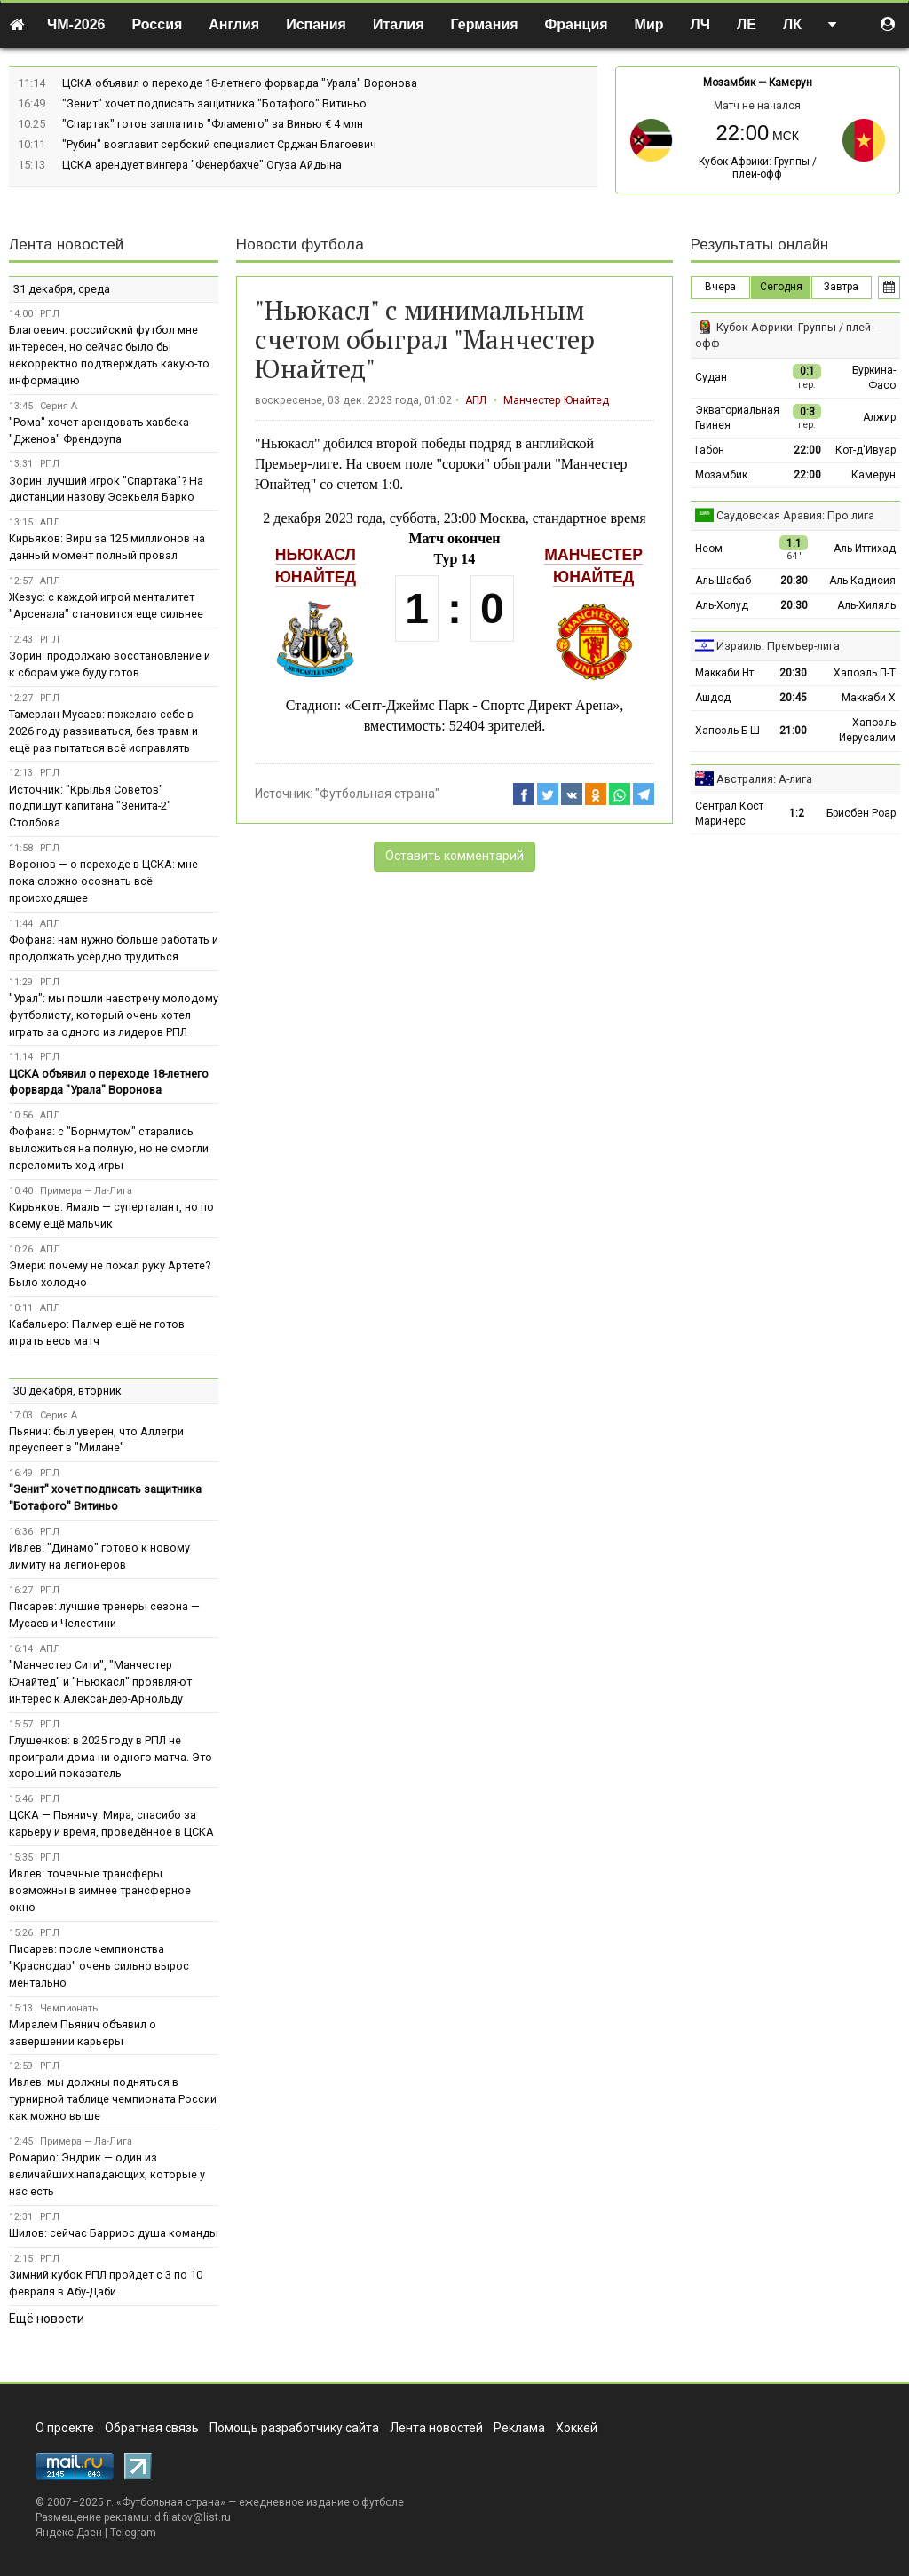 The image size is (909, 2576). I want to click on Маккаби Нт, so click(724, 673).